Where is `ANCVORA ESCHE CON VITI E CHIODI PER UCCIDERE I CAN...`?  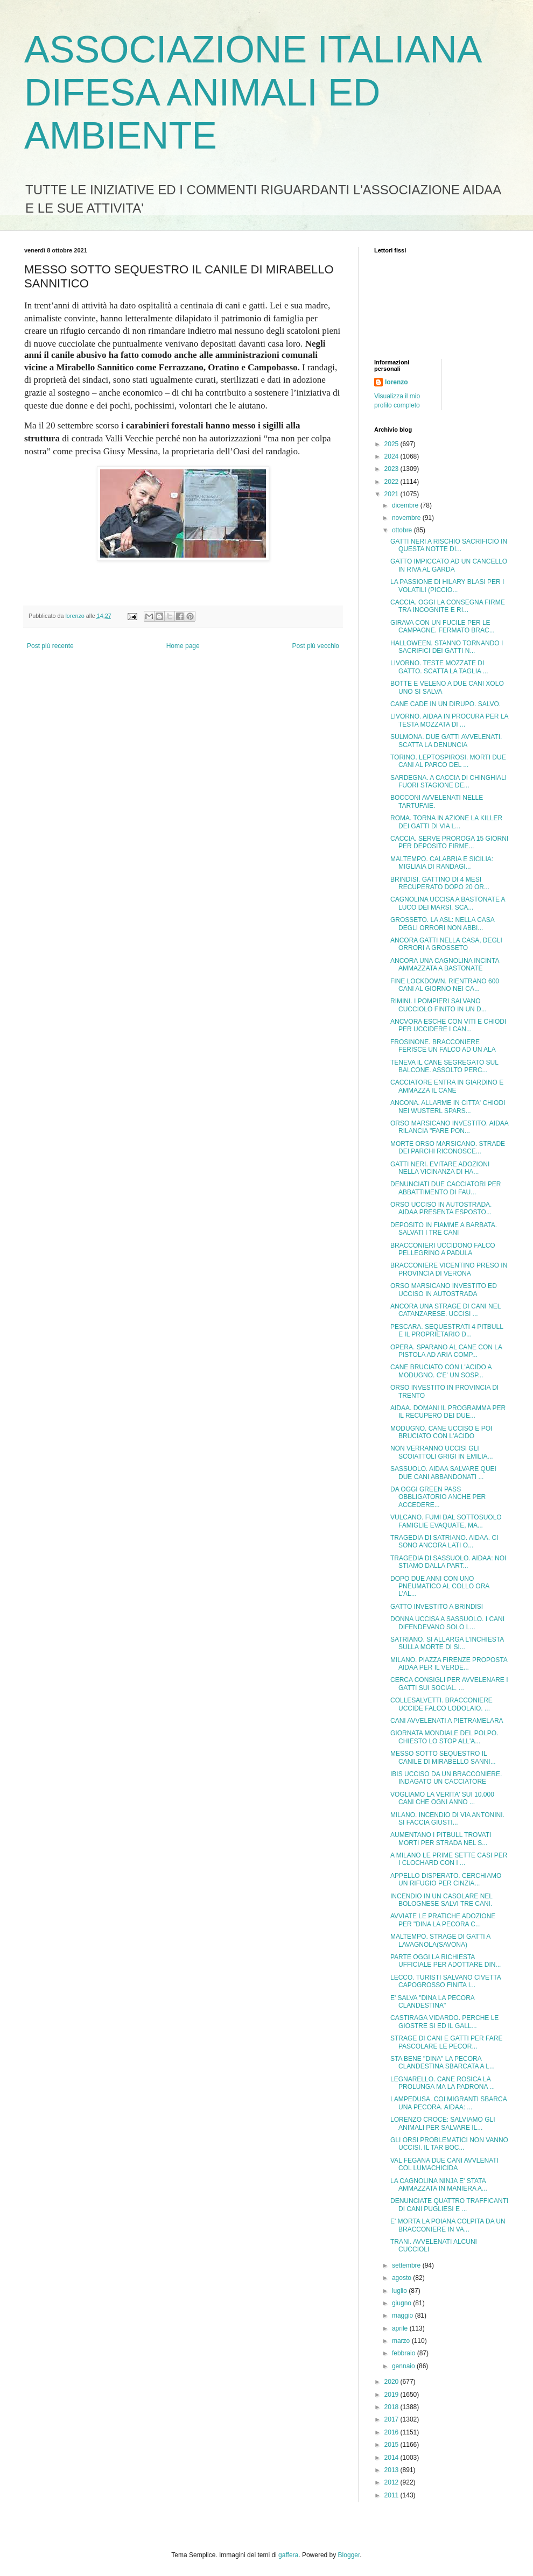 ANCVORA ESCHE CON VITI E CHIODI PER UCCIDERE I CAN... is located at coordinates (448, 1025).